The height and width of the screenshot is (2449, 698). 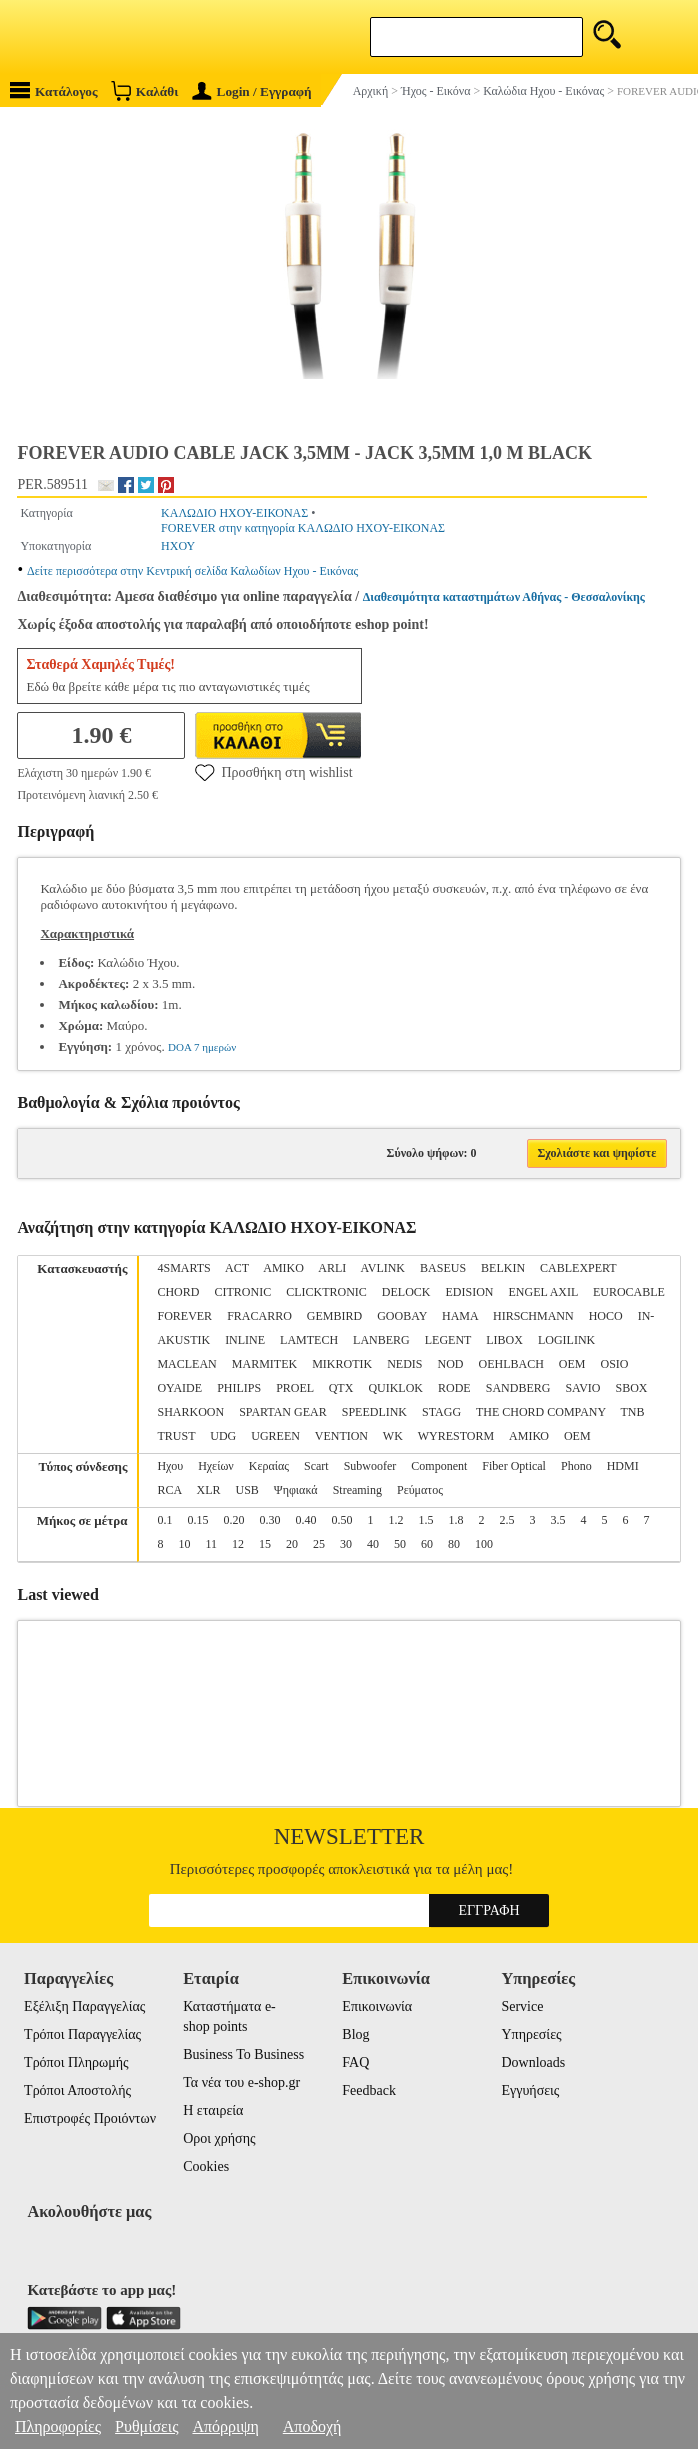 What do you see at coordinates (239, 1388) in the screenshot?
I see `PHILIPS` at bounding box center [239, 1388].